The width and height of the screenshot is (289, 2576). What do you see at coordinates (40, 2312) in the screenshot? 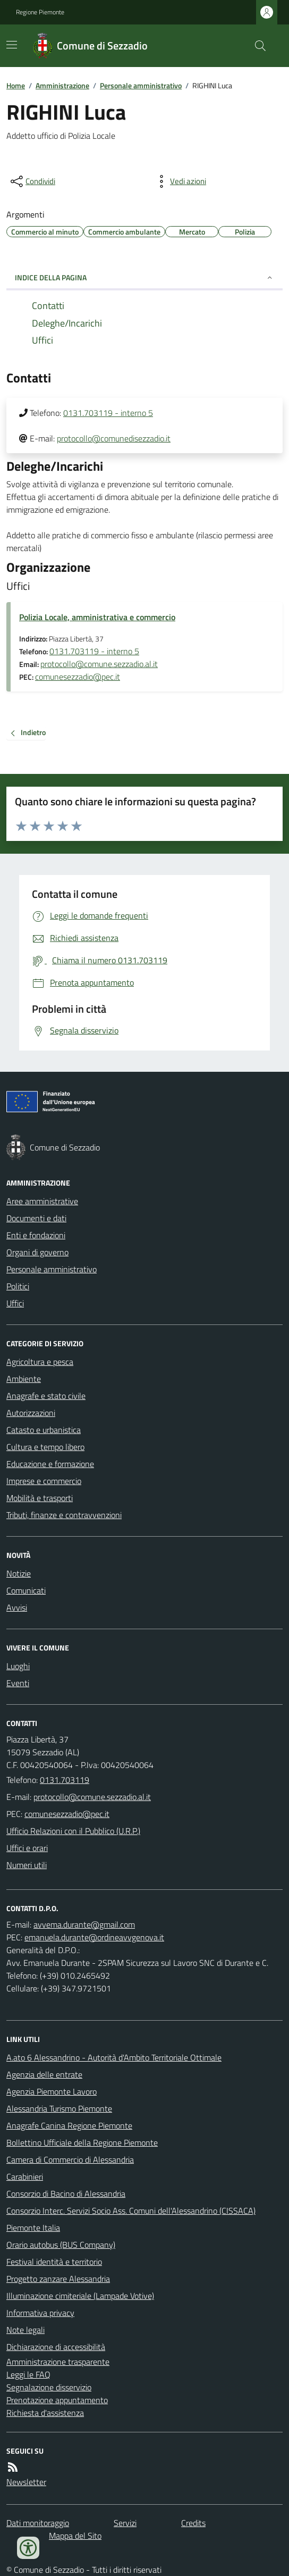
I see `Informativa privacy` at bounding box center [40, 2312].